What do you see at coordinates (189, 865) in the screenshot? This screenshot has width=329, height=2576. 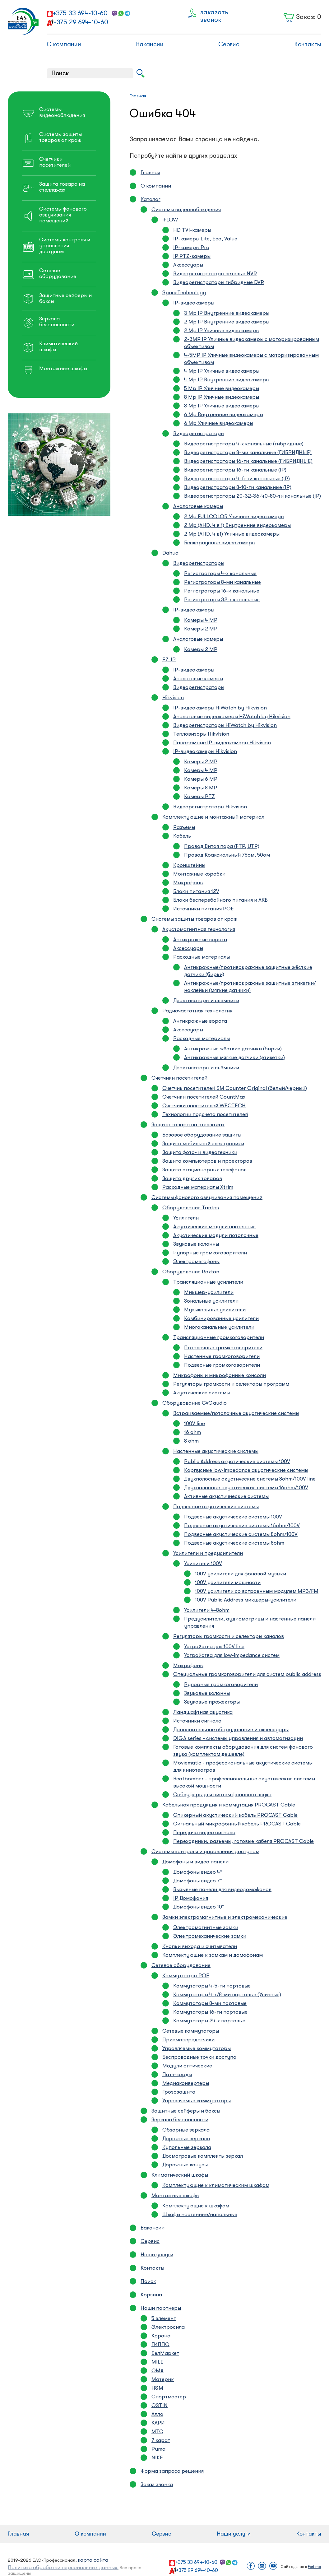 I see `Кронштейны` at bounding box center [189, 865].